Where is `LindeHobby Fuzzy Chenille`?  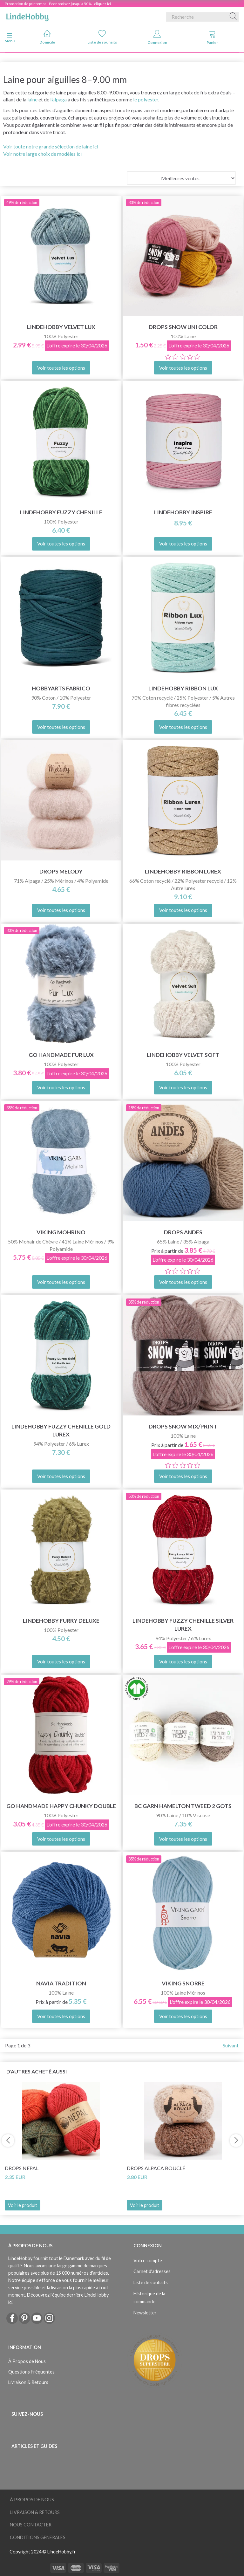 LindeHobby Fuzzy Chenille is located at coordinates (61, 512).